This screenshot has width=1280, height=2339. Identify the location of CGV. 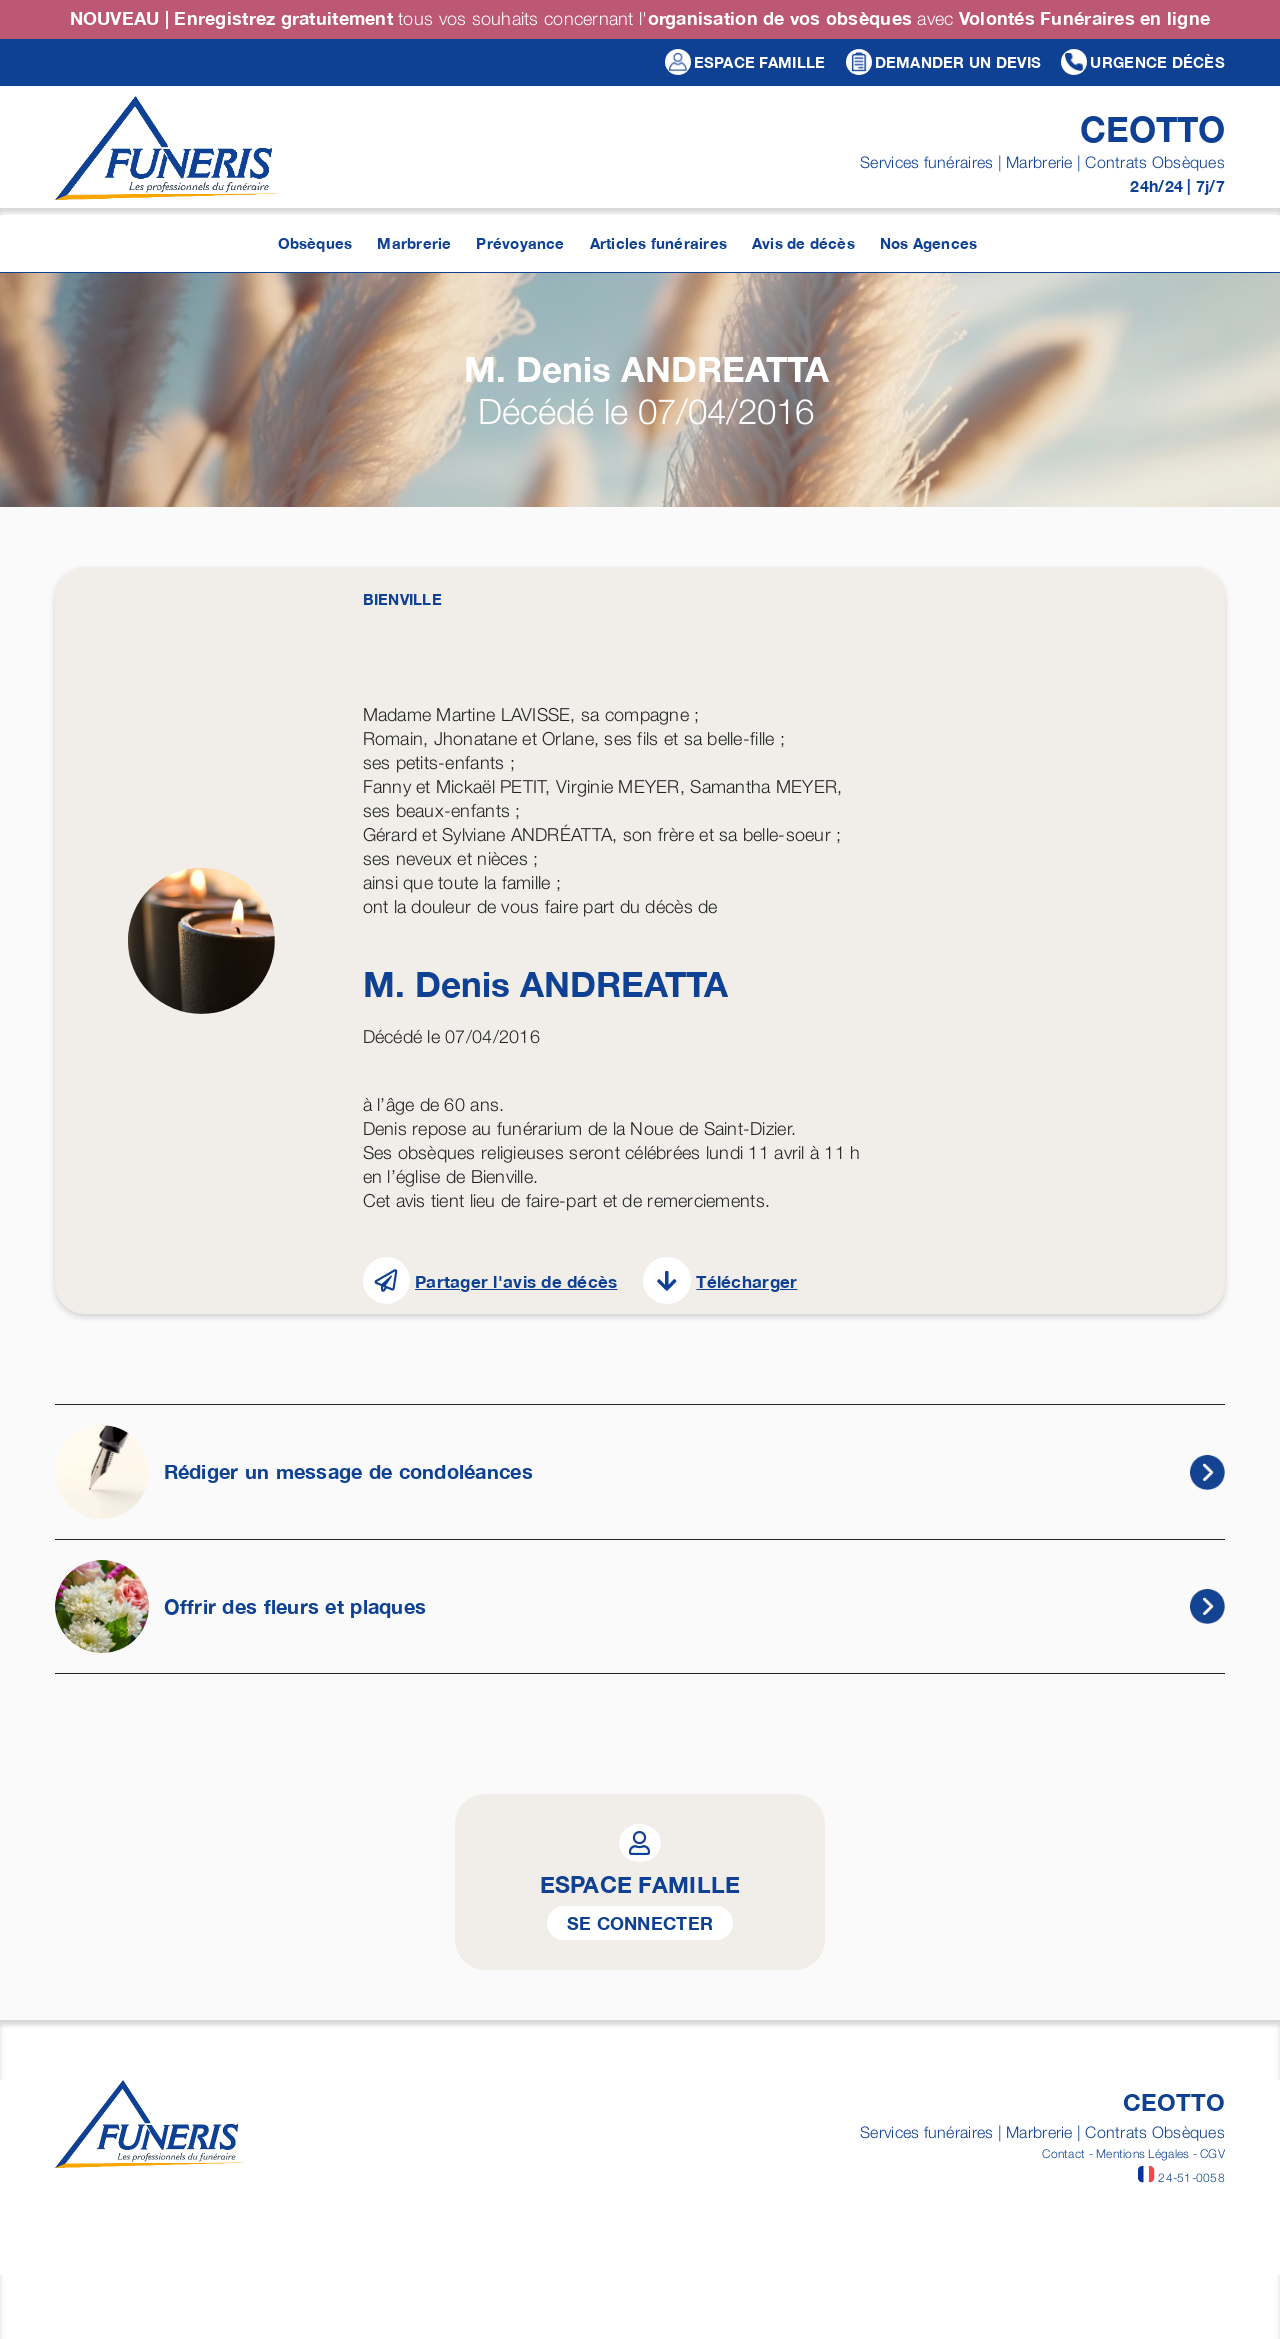
(1212, 2153).